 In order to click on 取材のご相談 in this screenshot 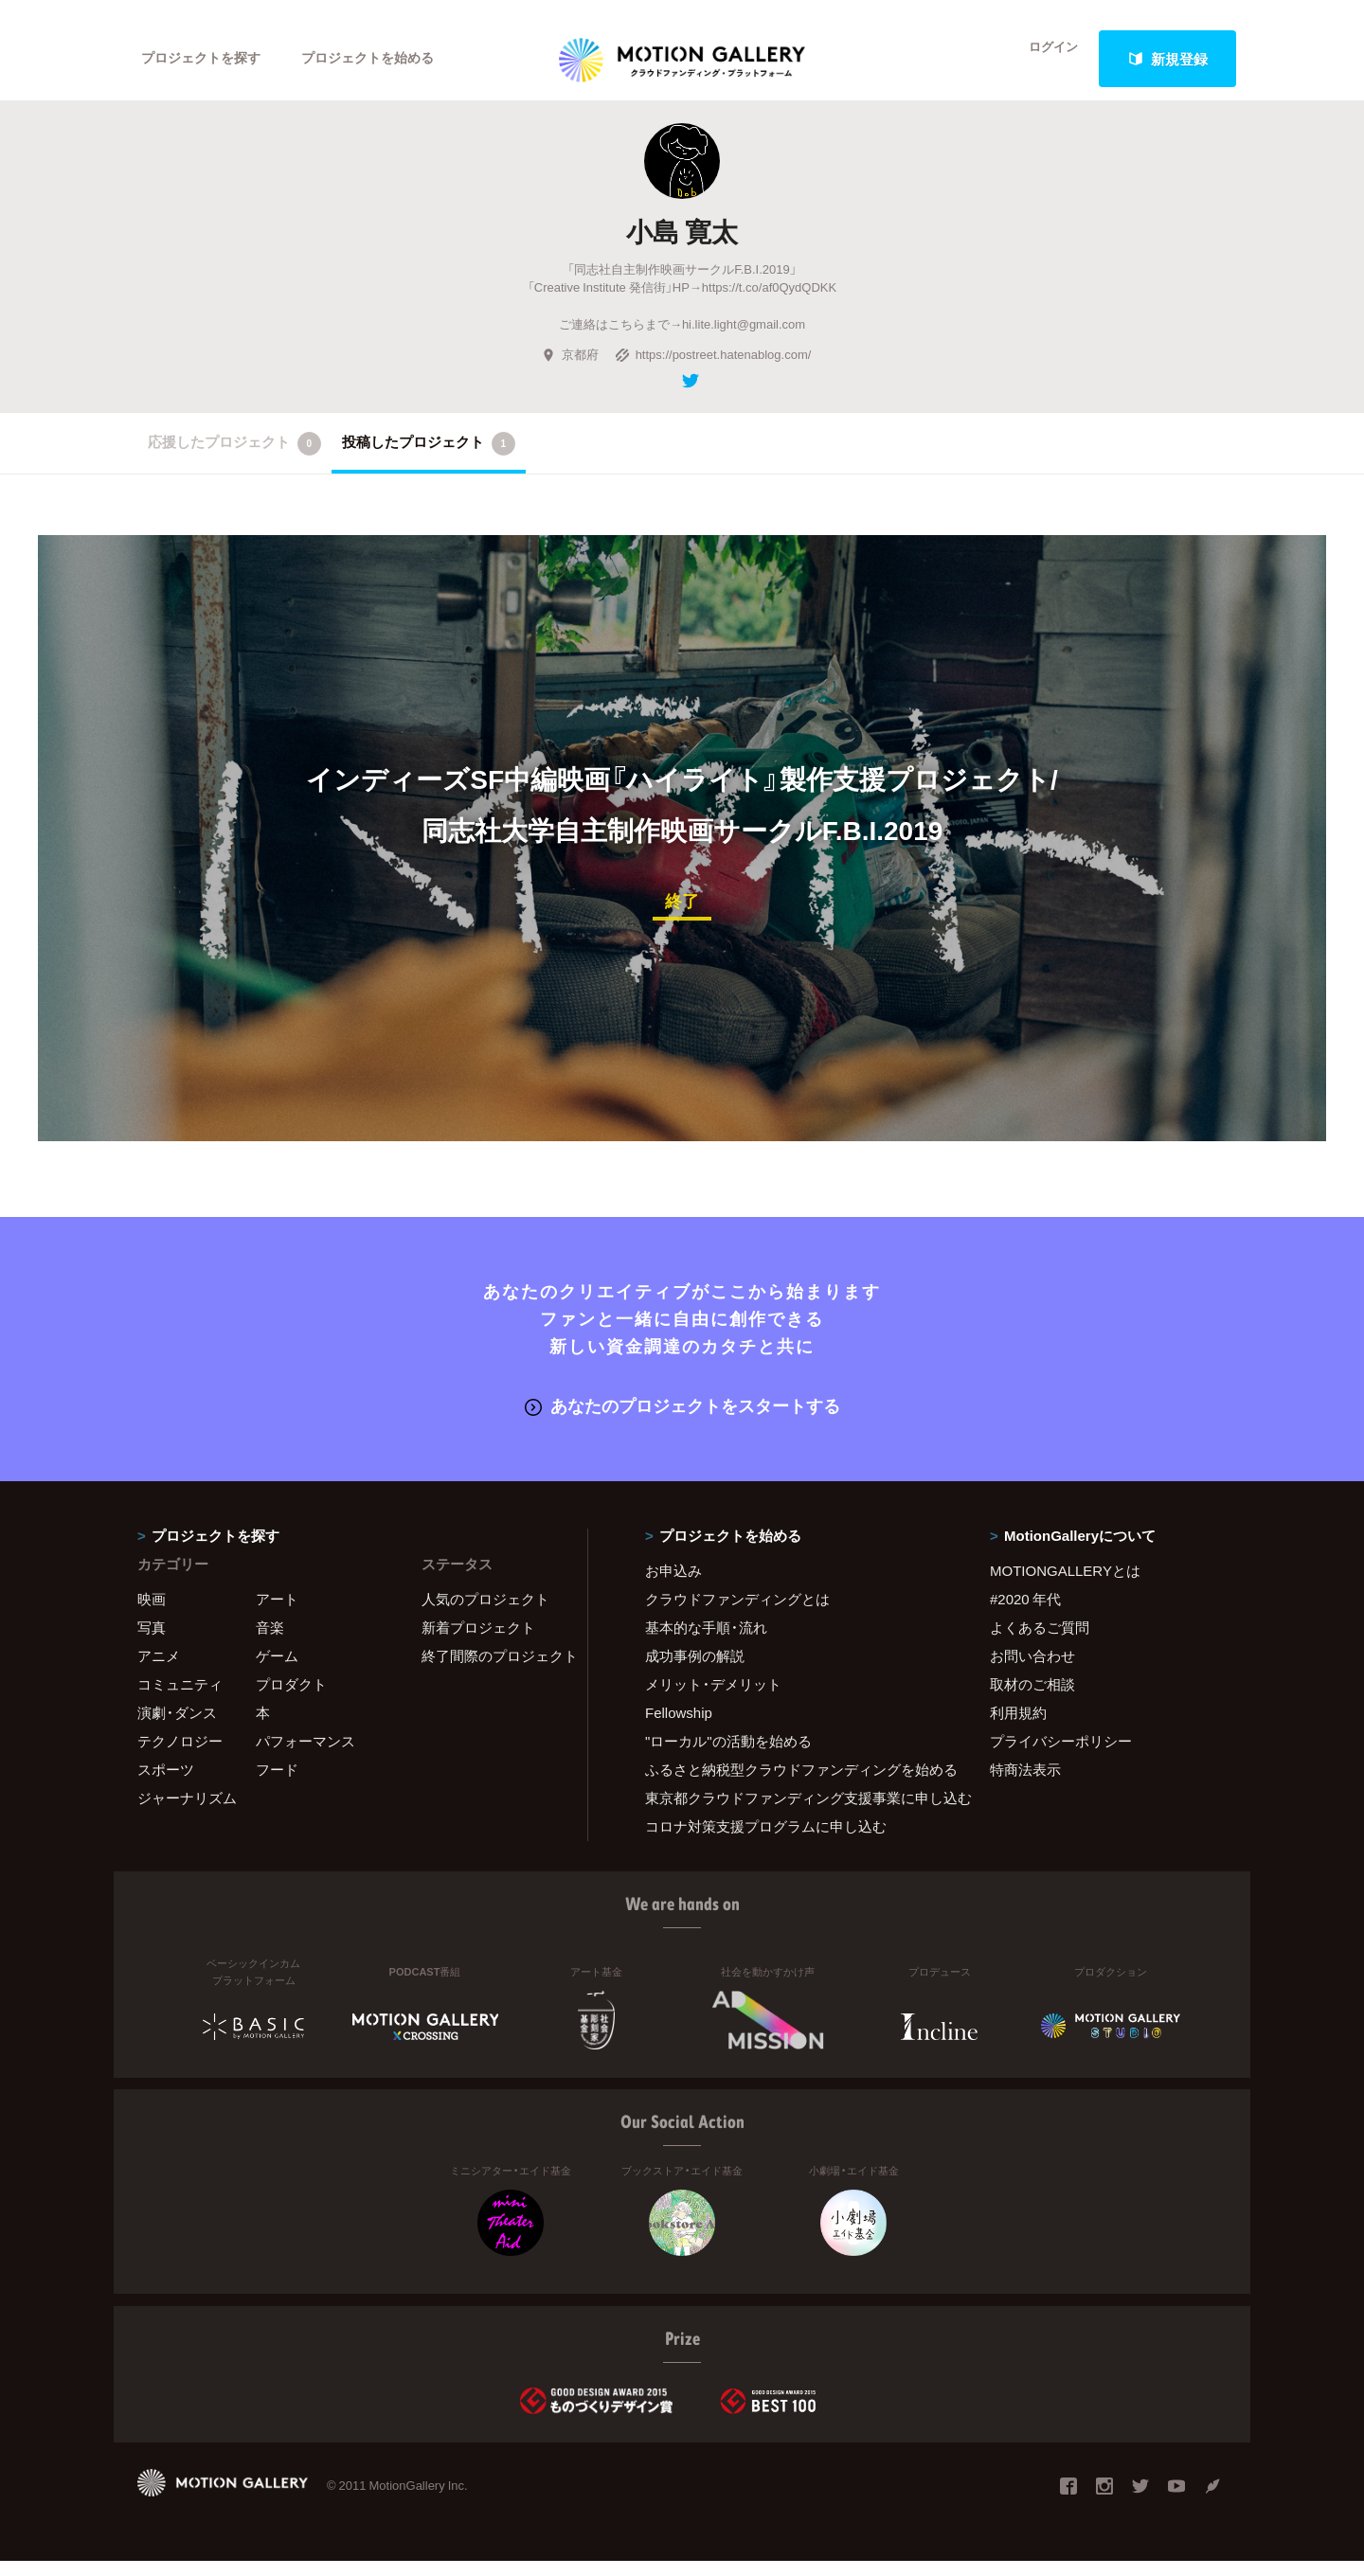, I will do `click(1032, 1699)`.